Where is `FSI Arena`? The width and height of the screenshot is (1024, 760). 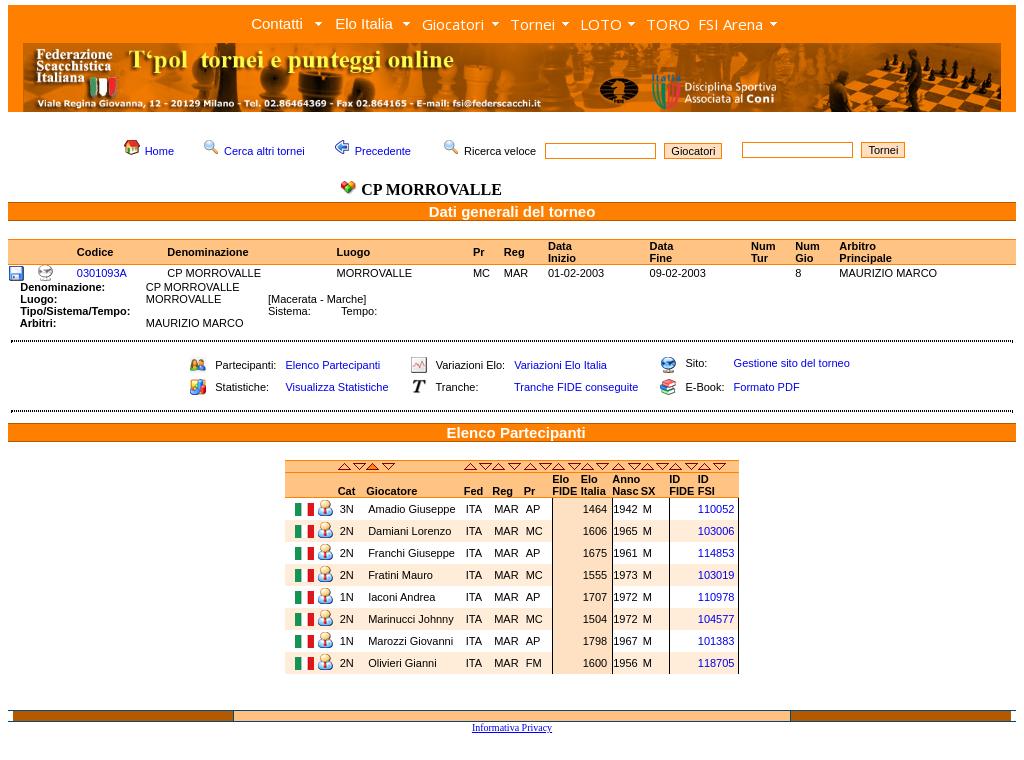 FSI Arena is located at coordinates (730, 24).